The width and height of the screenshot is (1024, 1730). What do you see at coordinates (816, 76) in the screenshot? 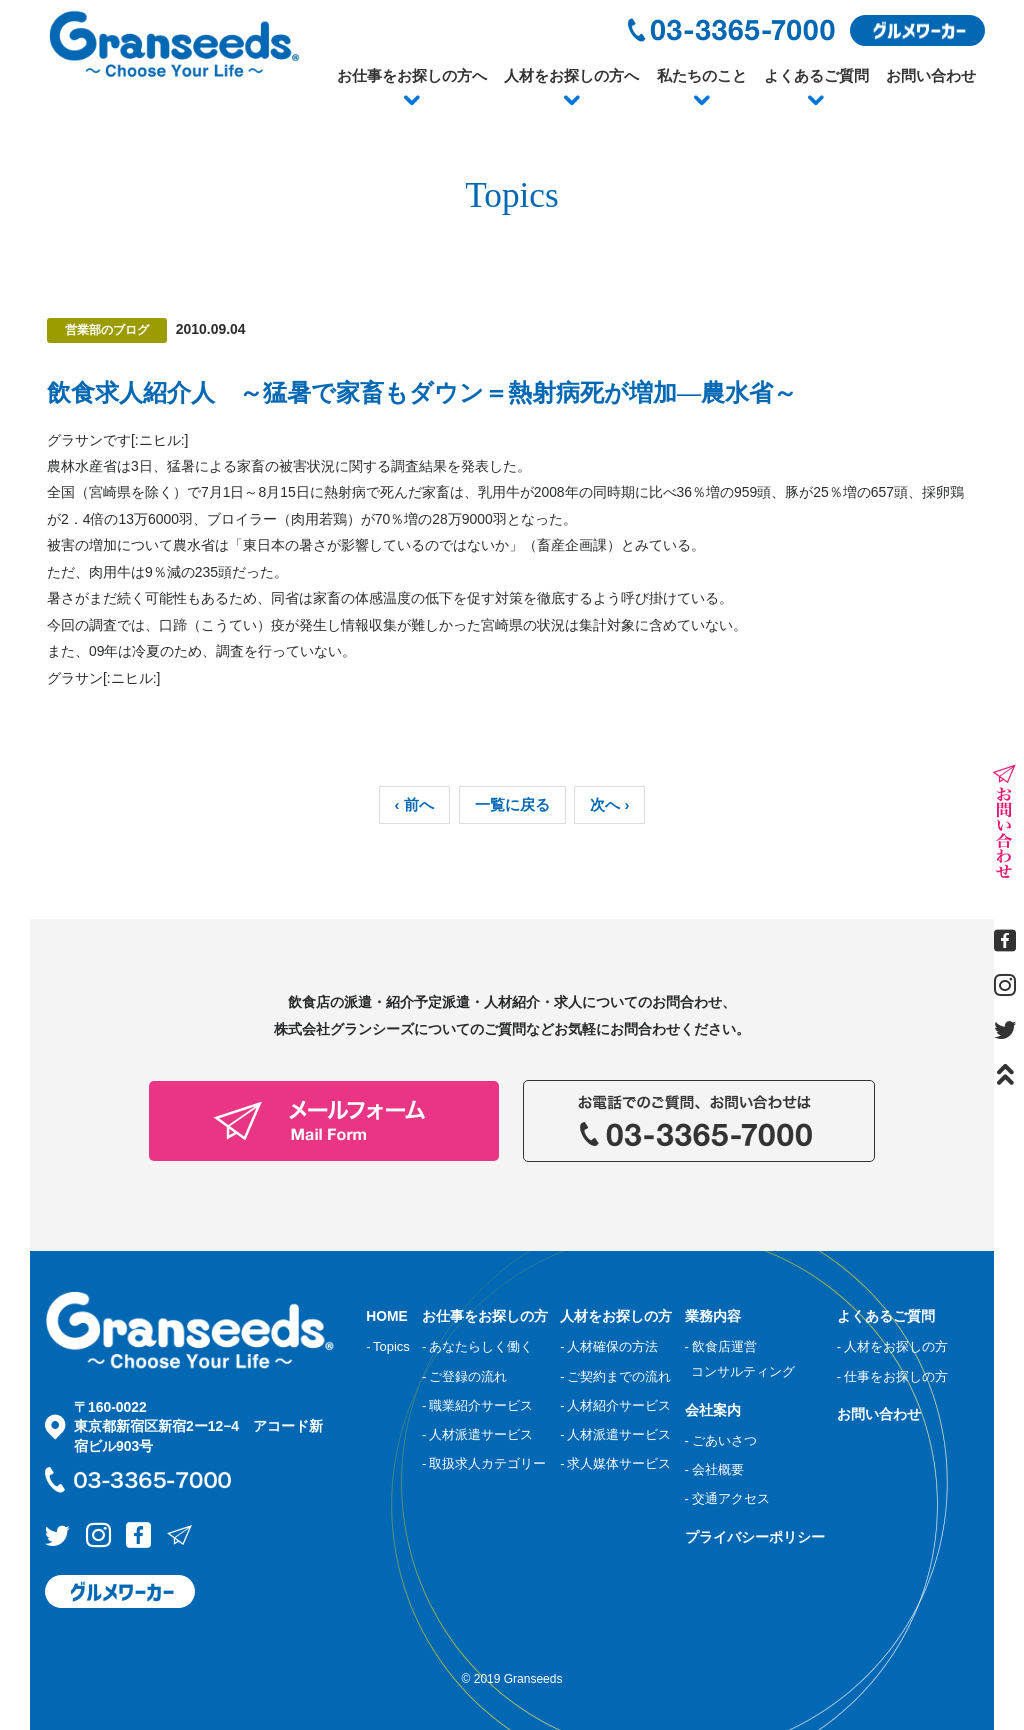
I see `よくあるご質問` at bounding box center [816, 76].